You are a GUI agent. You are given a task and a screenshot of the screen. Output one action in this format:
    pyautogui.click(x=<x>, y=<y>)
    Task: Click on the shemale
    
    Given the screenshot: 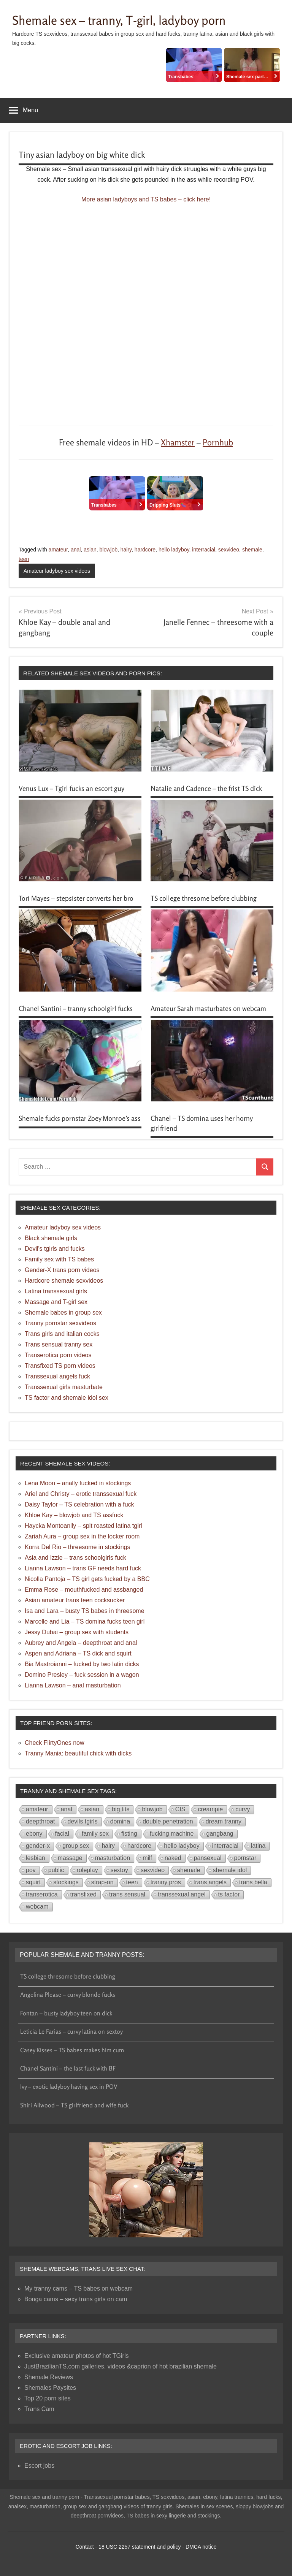 What is the action you would take?
    pyautogui.click(x=252, y=550)
    